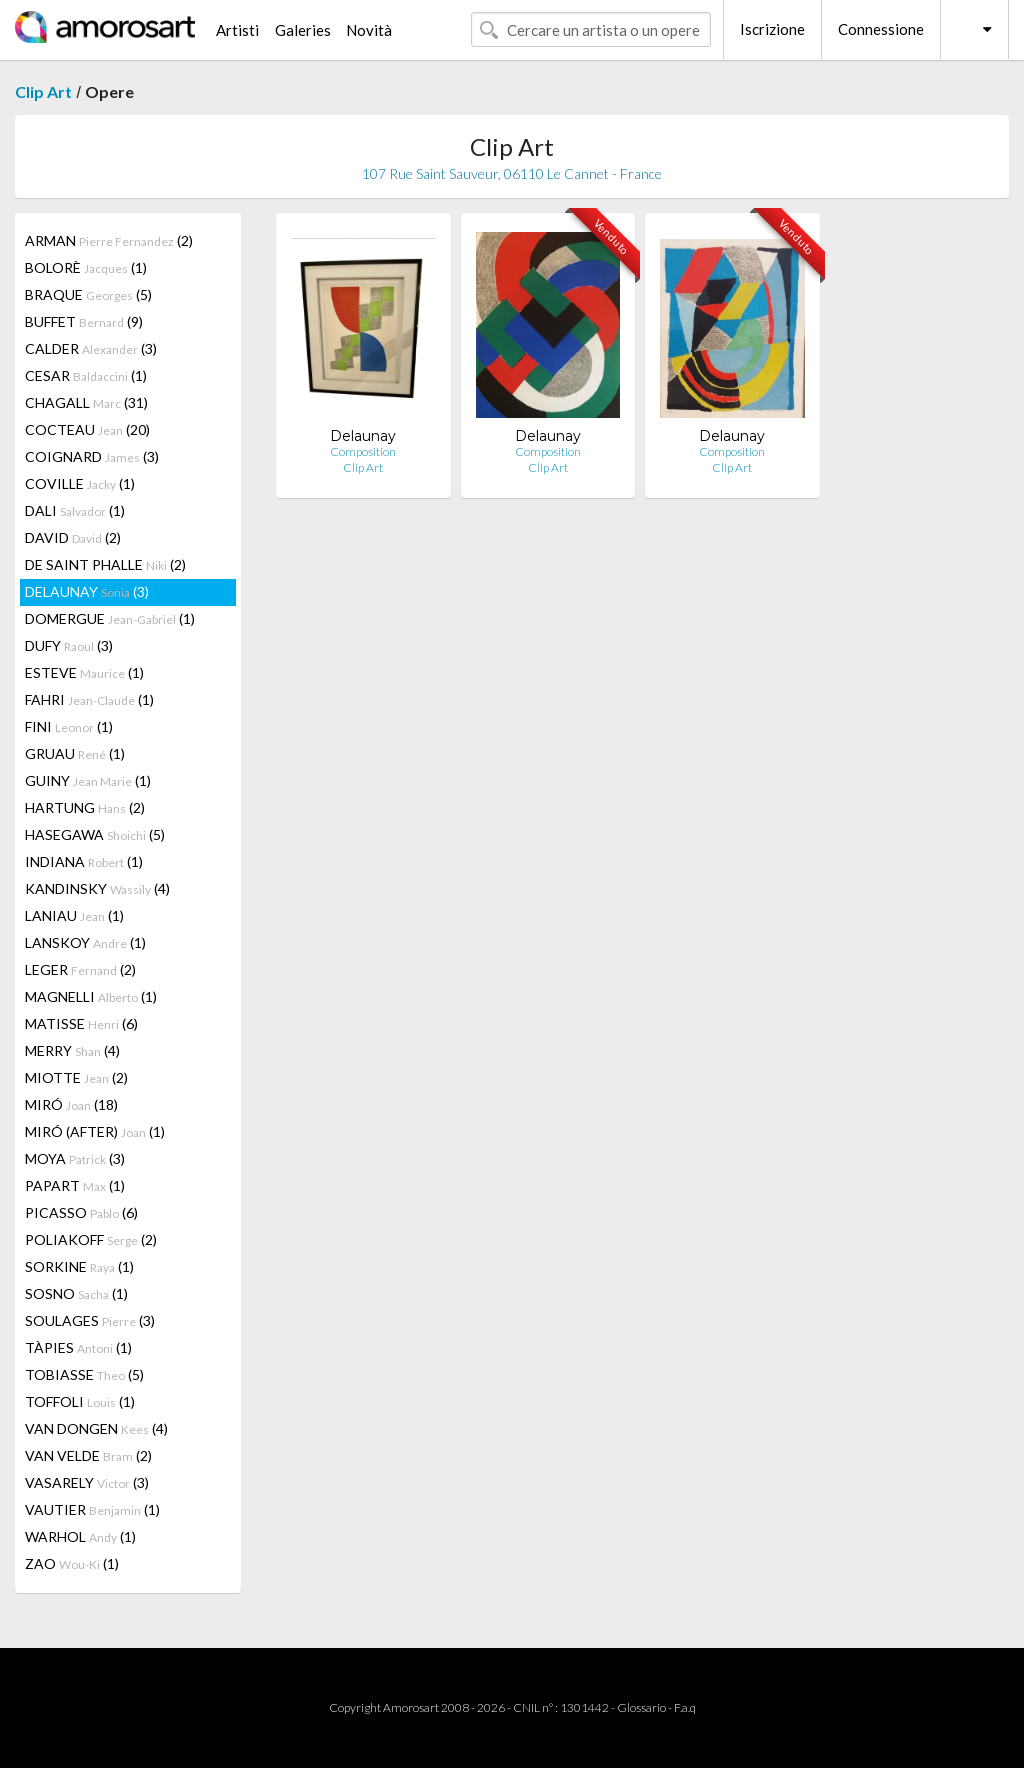 Image resolution: width=1024 pixels, height=1768 pixels. I want to click on DAVID (2), so click(73, 537).